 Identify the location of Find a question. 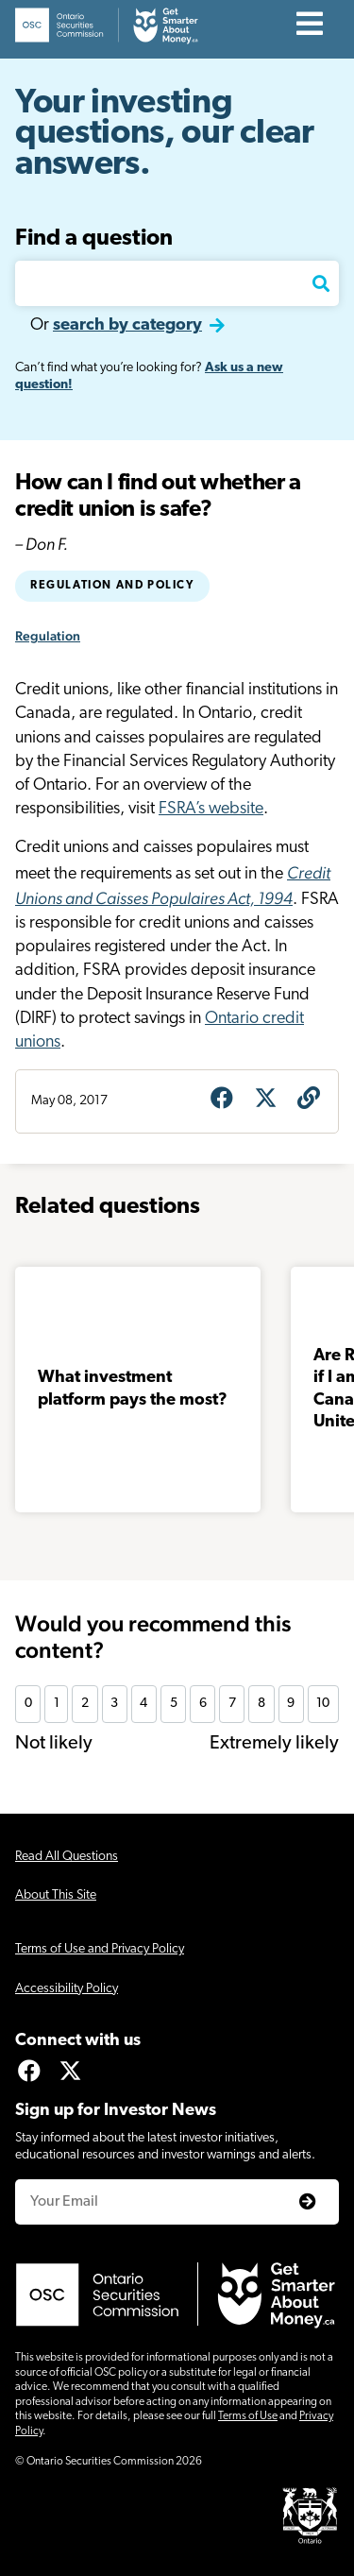
(94, 239).